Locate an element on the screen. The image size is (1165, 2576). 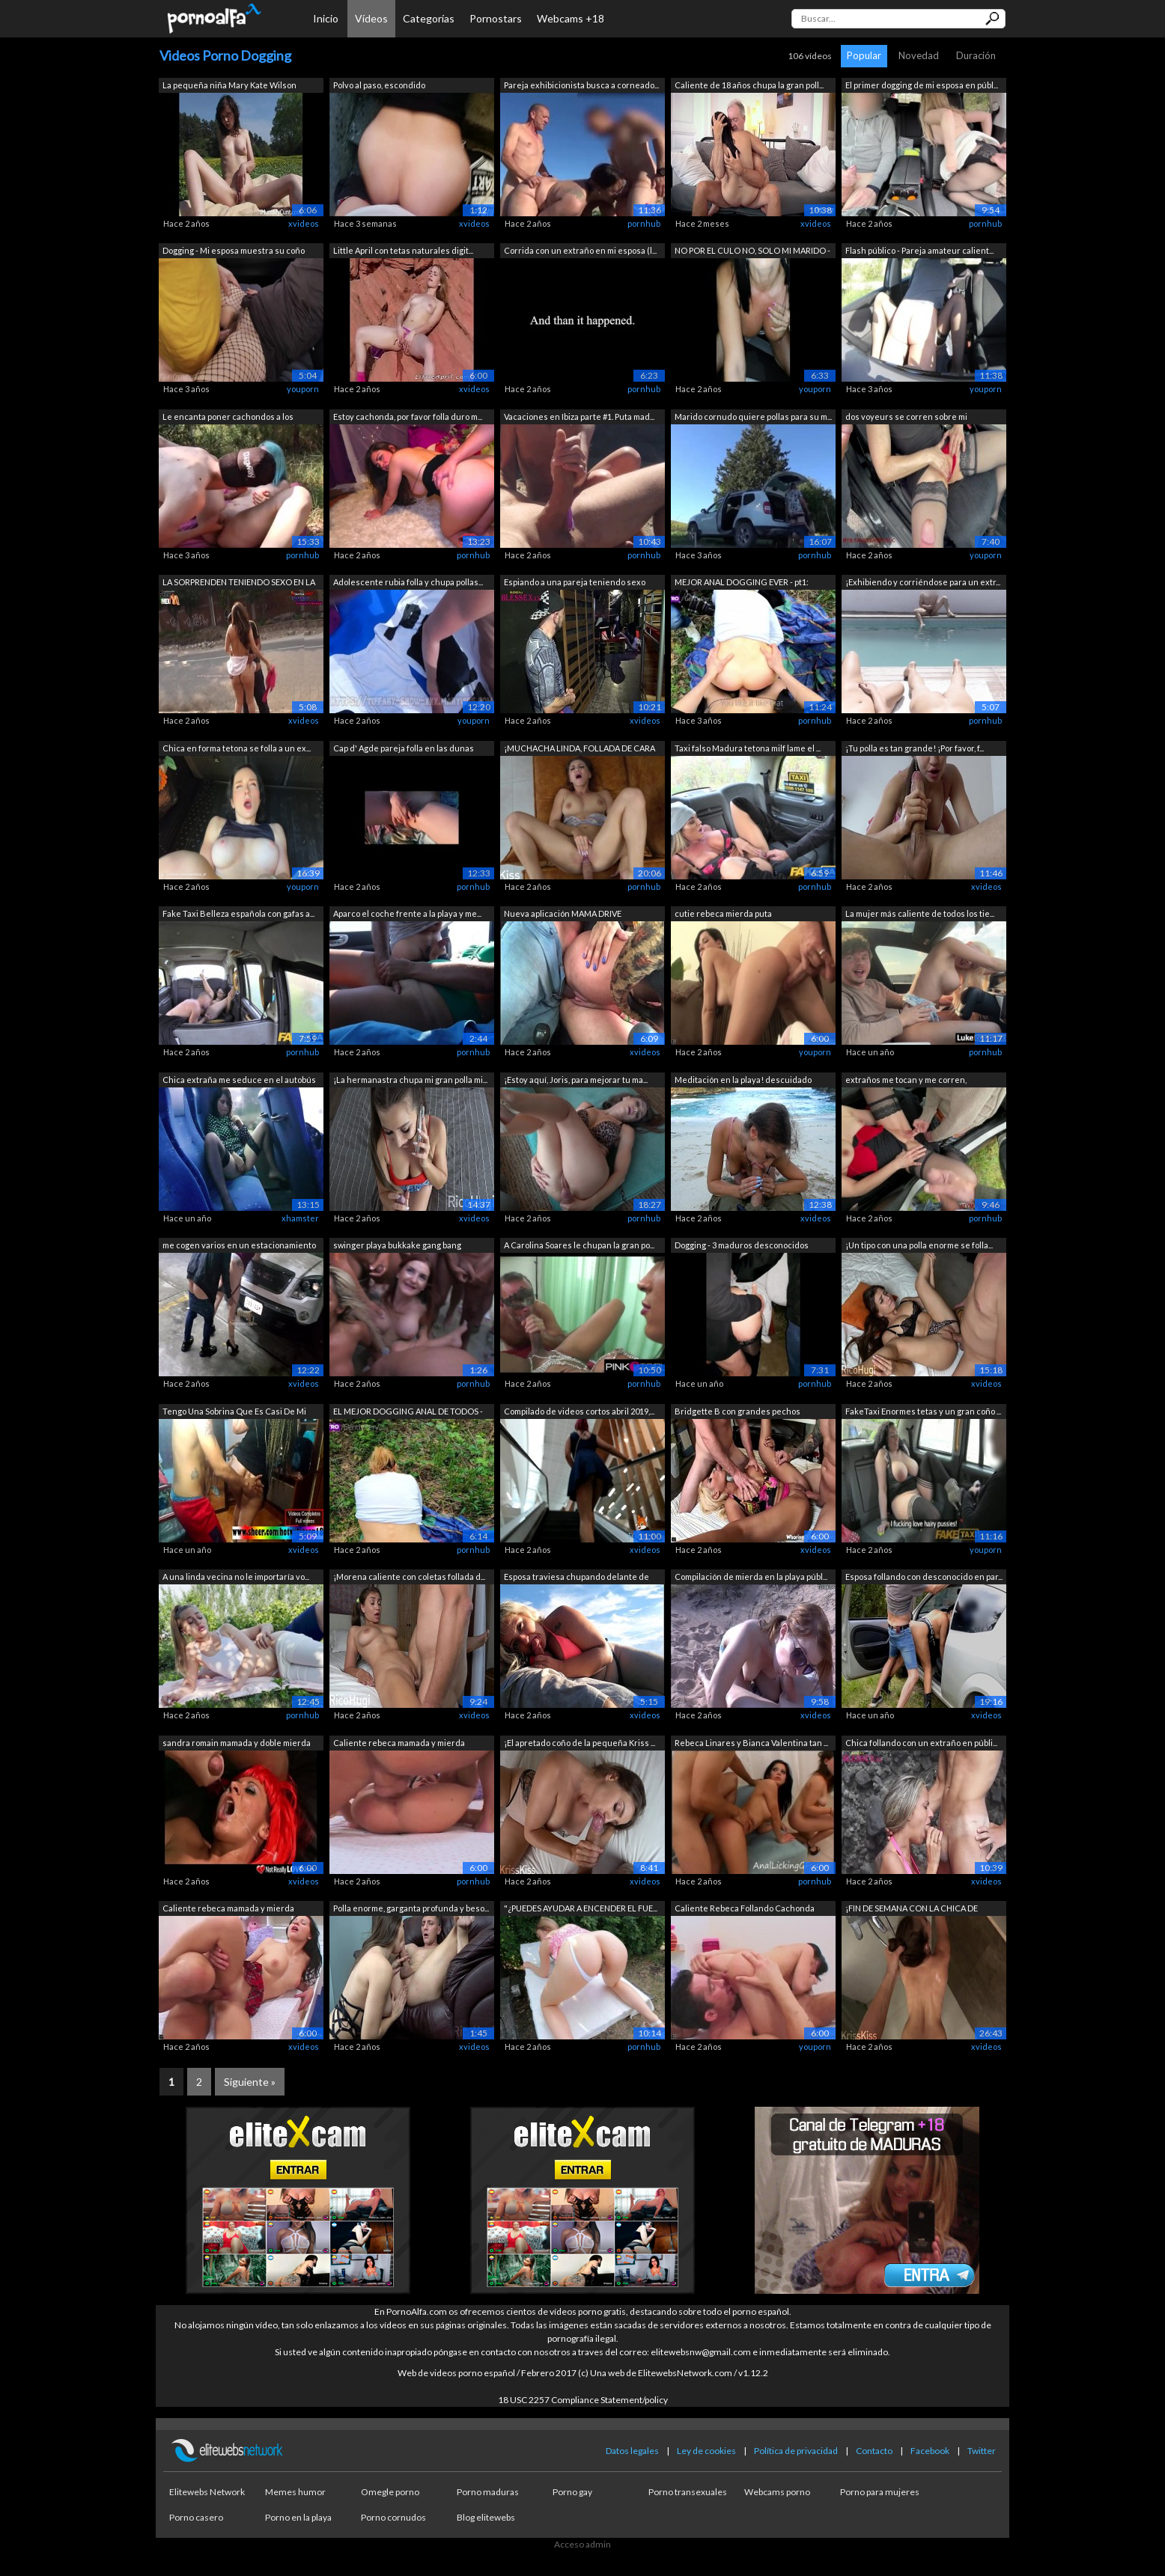
Meditación en la playa! descuidado mam... is located at coordinates (743, 1081).